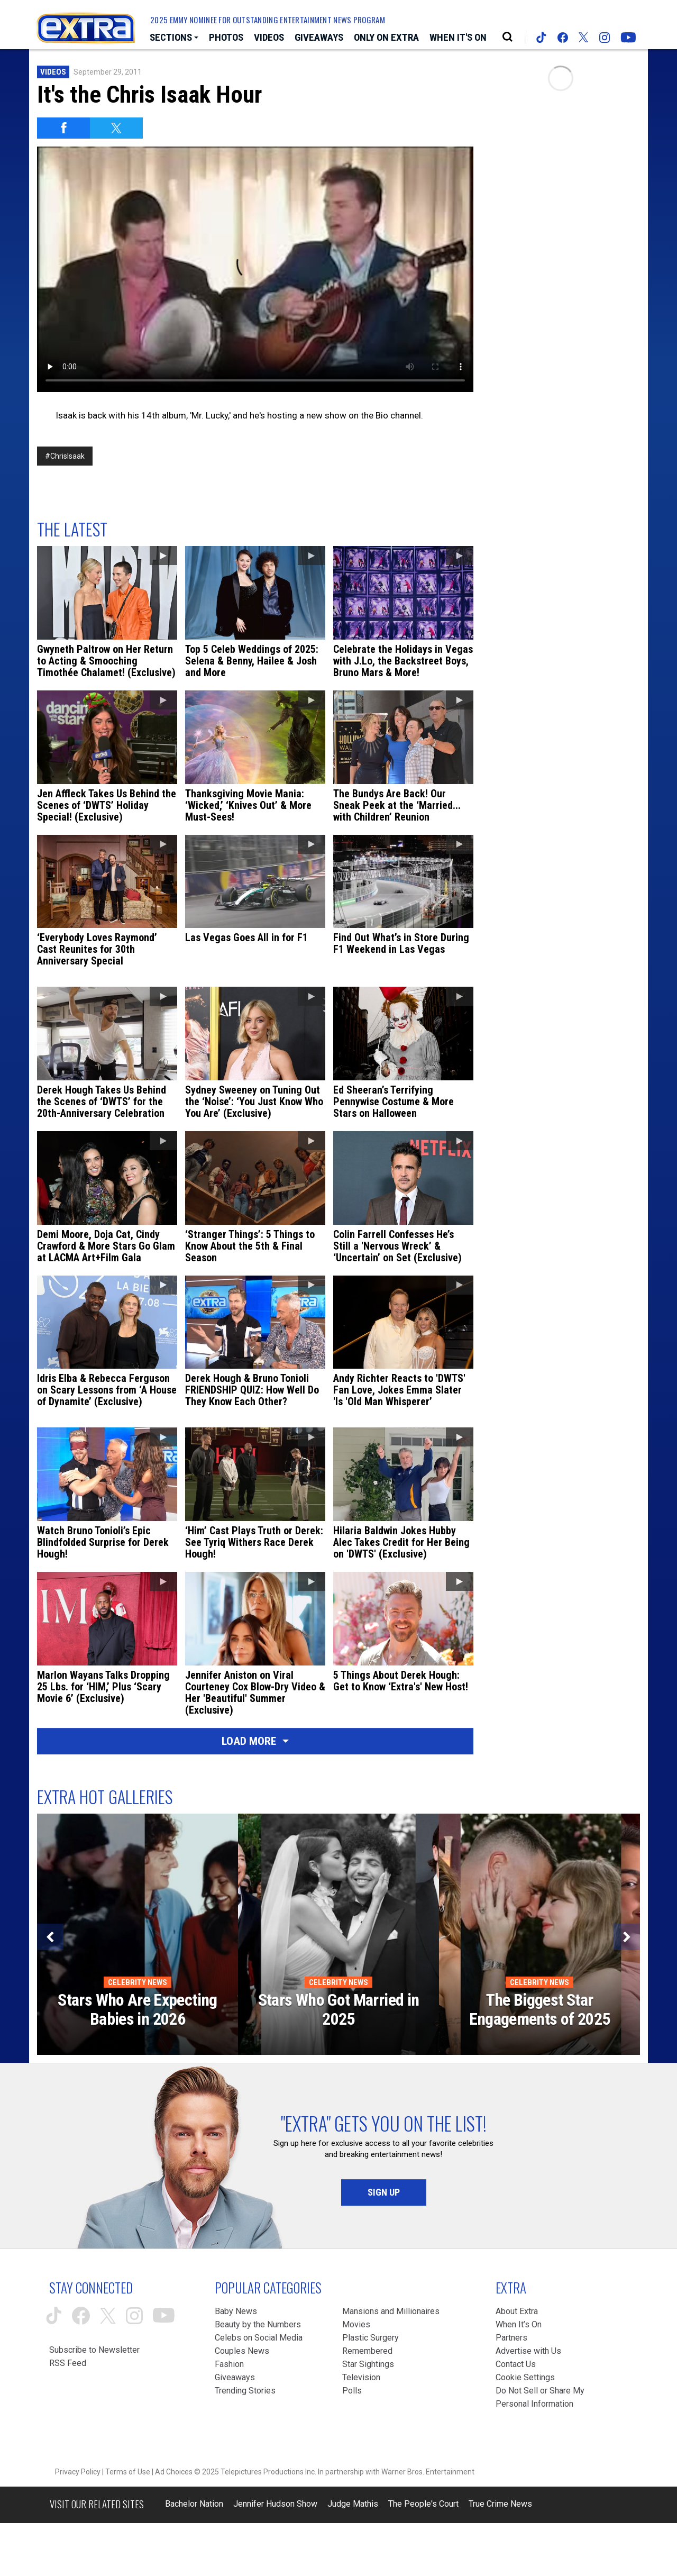  I want to click on [Extra TV twitter (opens in a new window)], so click(583, 37).